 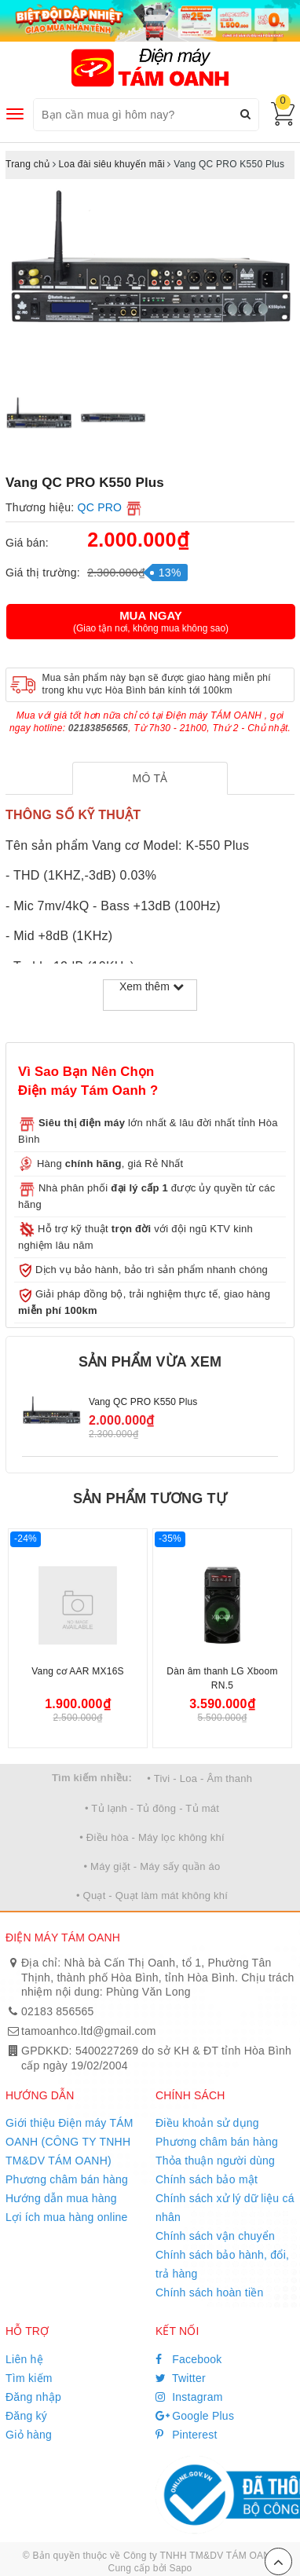 I want to click on tamoanhco.ltd@gmail.com, so click(x=88, y=2031).